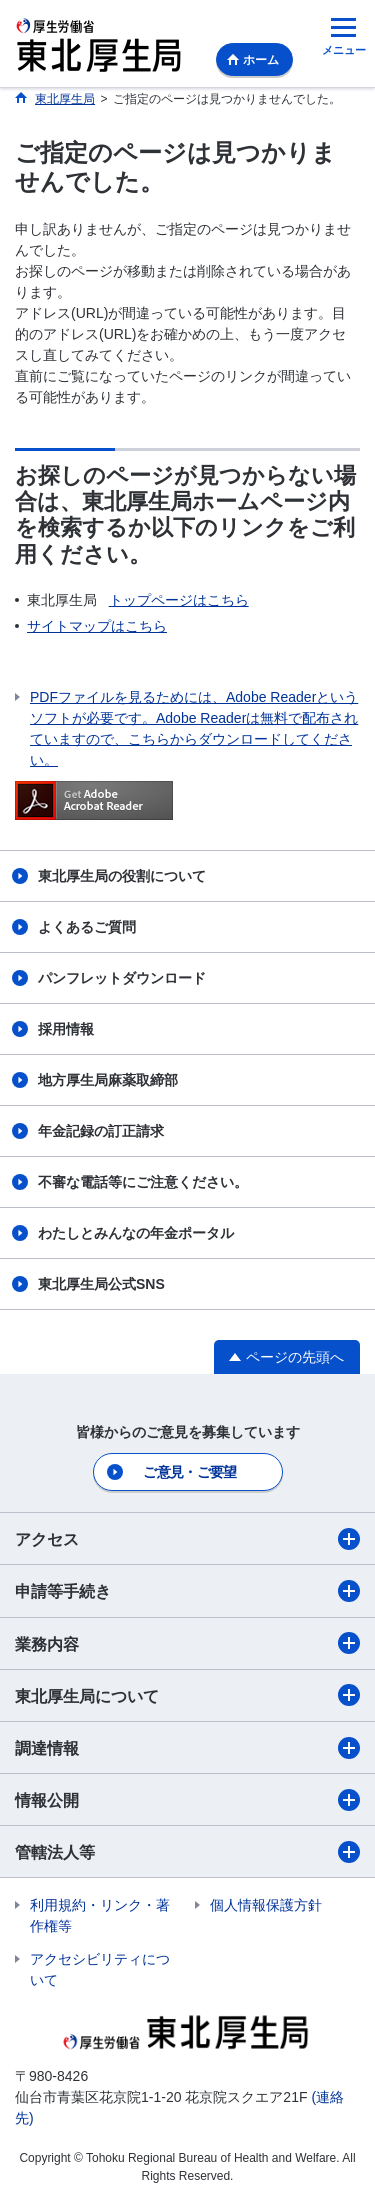 This screenshot has width=375, height=2202. What do you see at coordinates (100, 1969) in the screenshot?
I see `アクセシビリティについて` at bounding box center [100, 1969].